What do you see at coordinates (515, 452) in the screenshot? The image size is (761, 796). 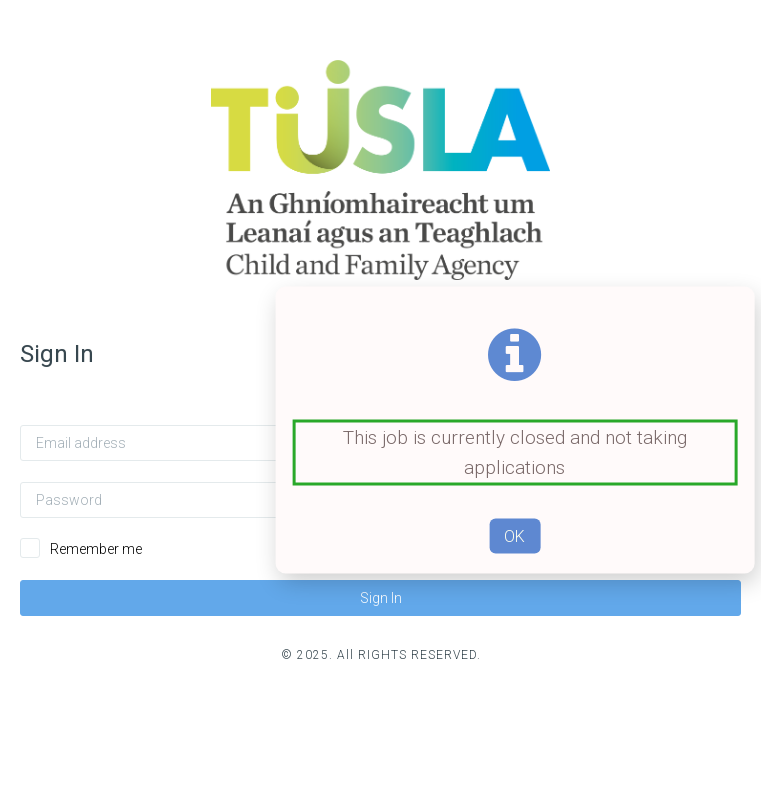 I see `This job is currently closed and not taking applications` at bounding box center [515, 452].